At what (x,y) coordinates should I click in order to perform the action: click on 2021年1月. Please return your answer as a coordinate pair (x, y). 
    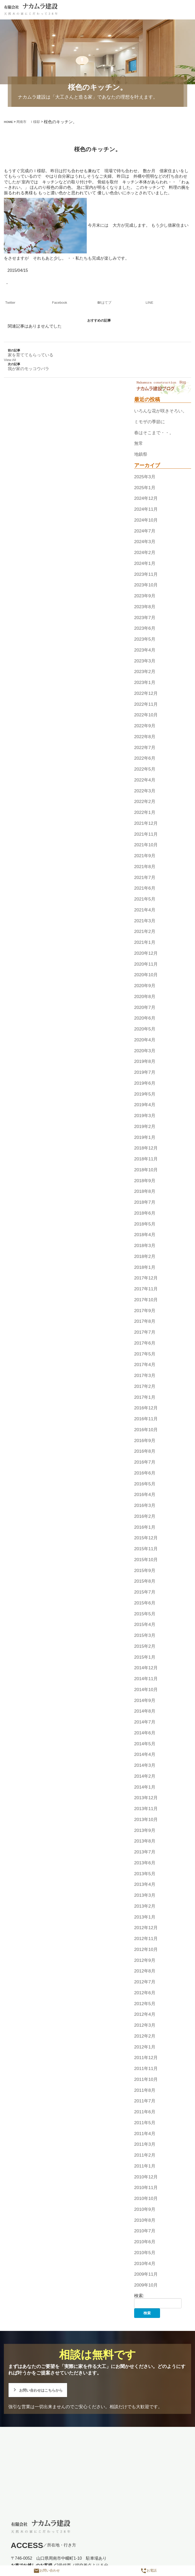
    Looking at the image, I should click on (144, 942).